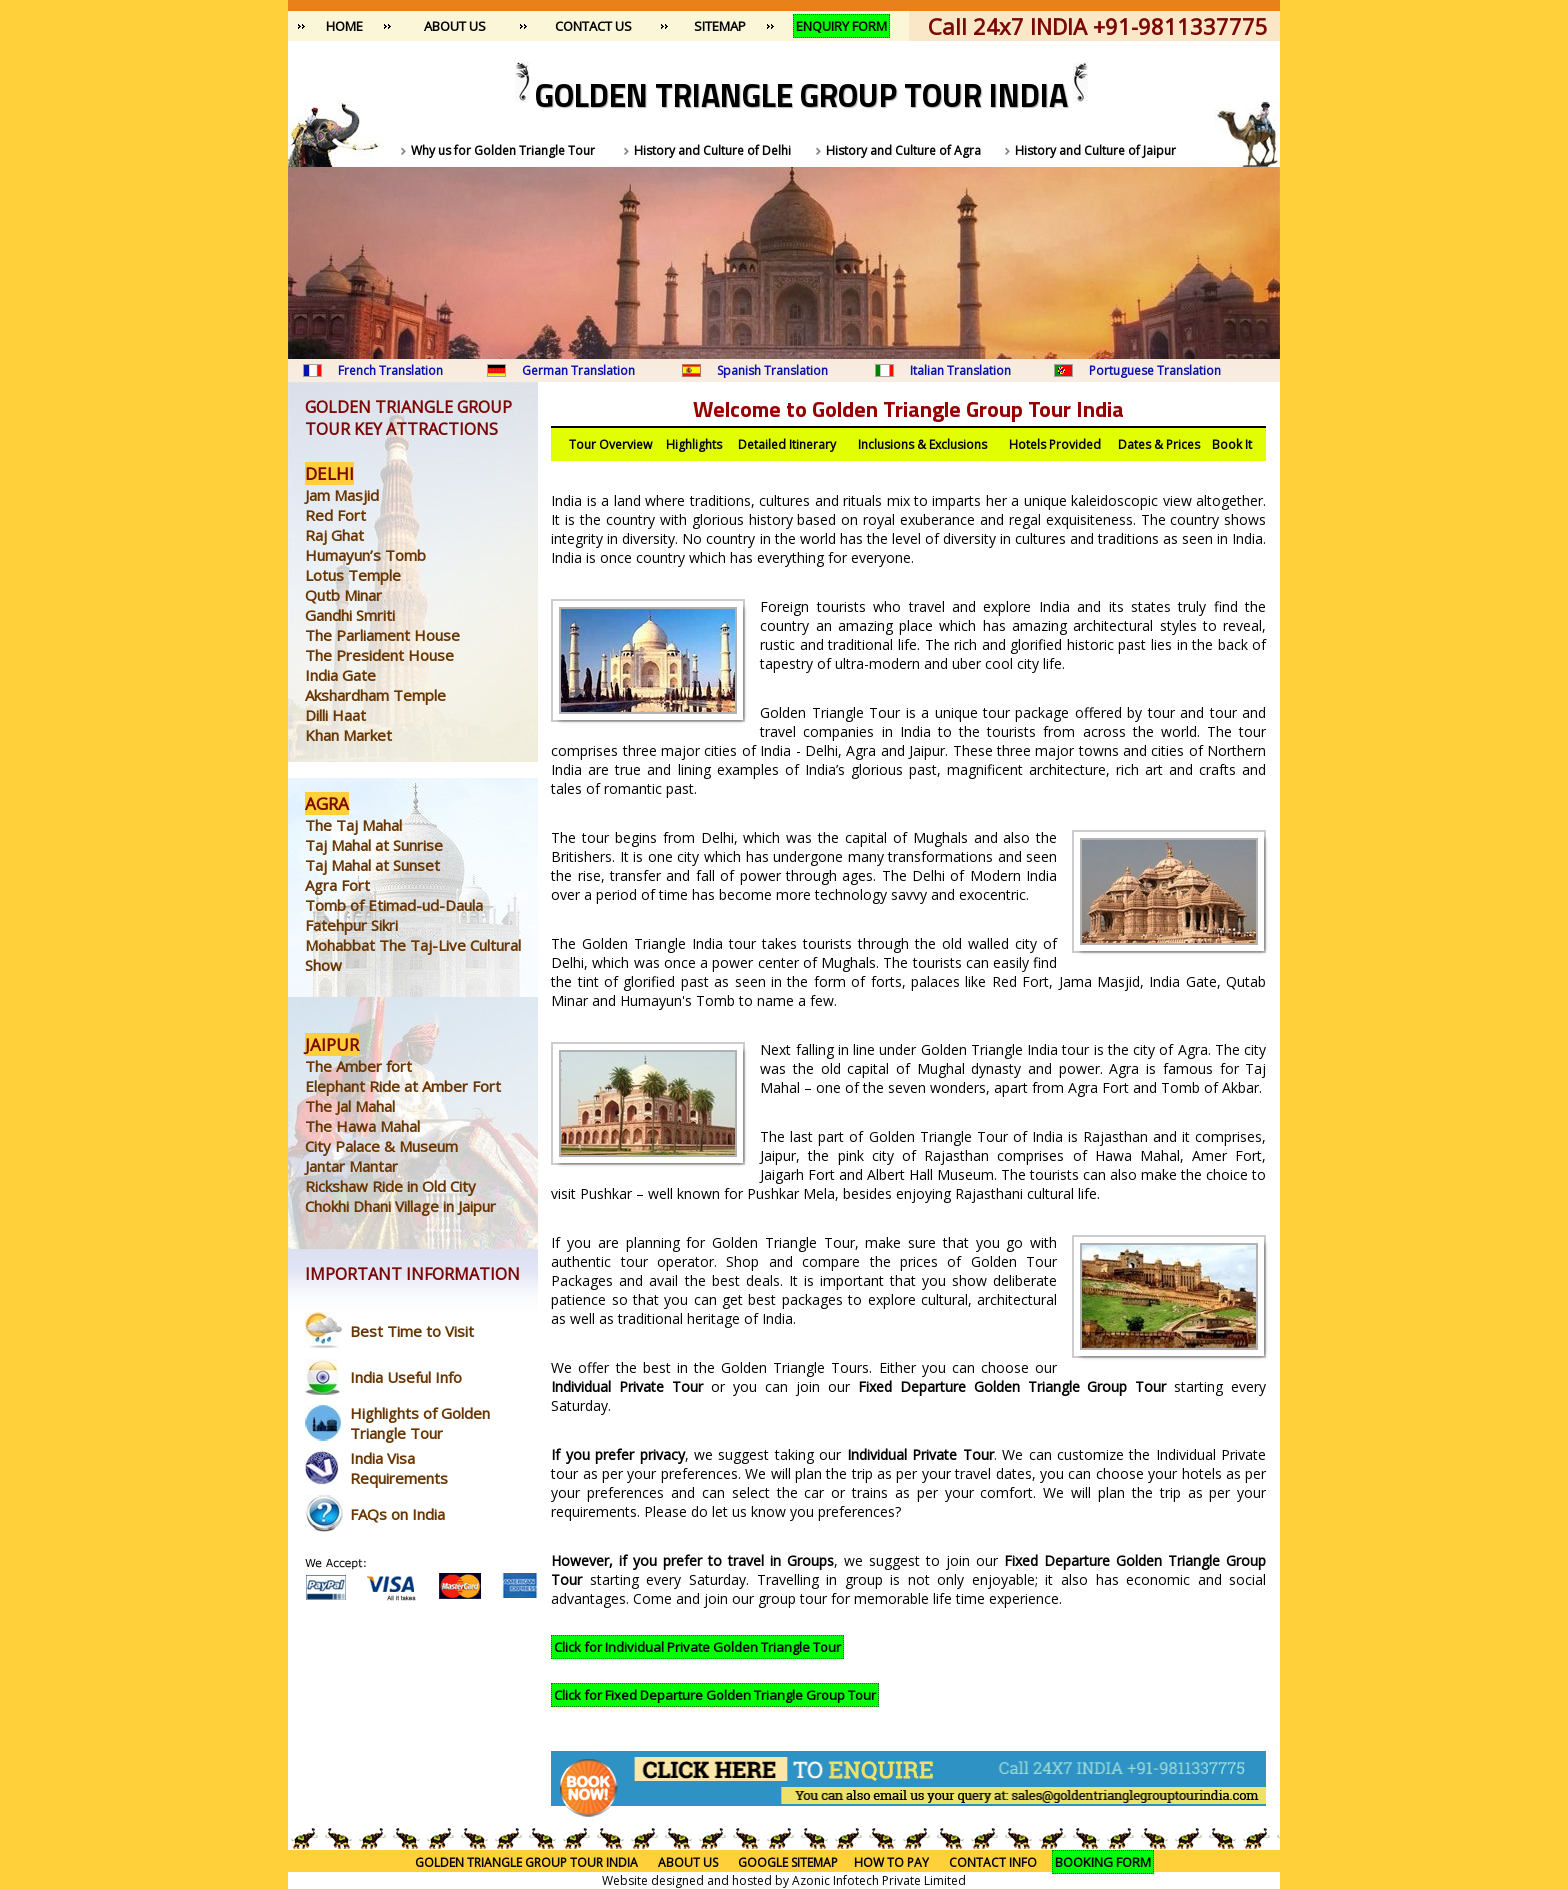  I want to click on Click for Individual Private Golden Triangle Tour, so click(697, 1647).